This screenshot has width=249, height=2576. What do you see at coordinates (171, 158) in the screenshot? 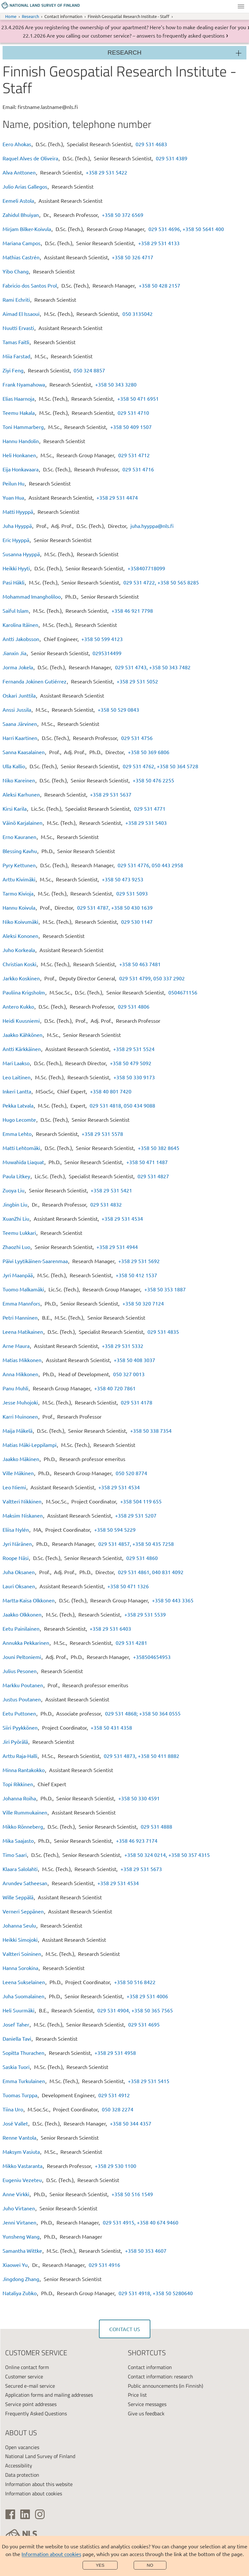
I see `029 531 4389` at bounding box center [171, 158].